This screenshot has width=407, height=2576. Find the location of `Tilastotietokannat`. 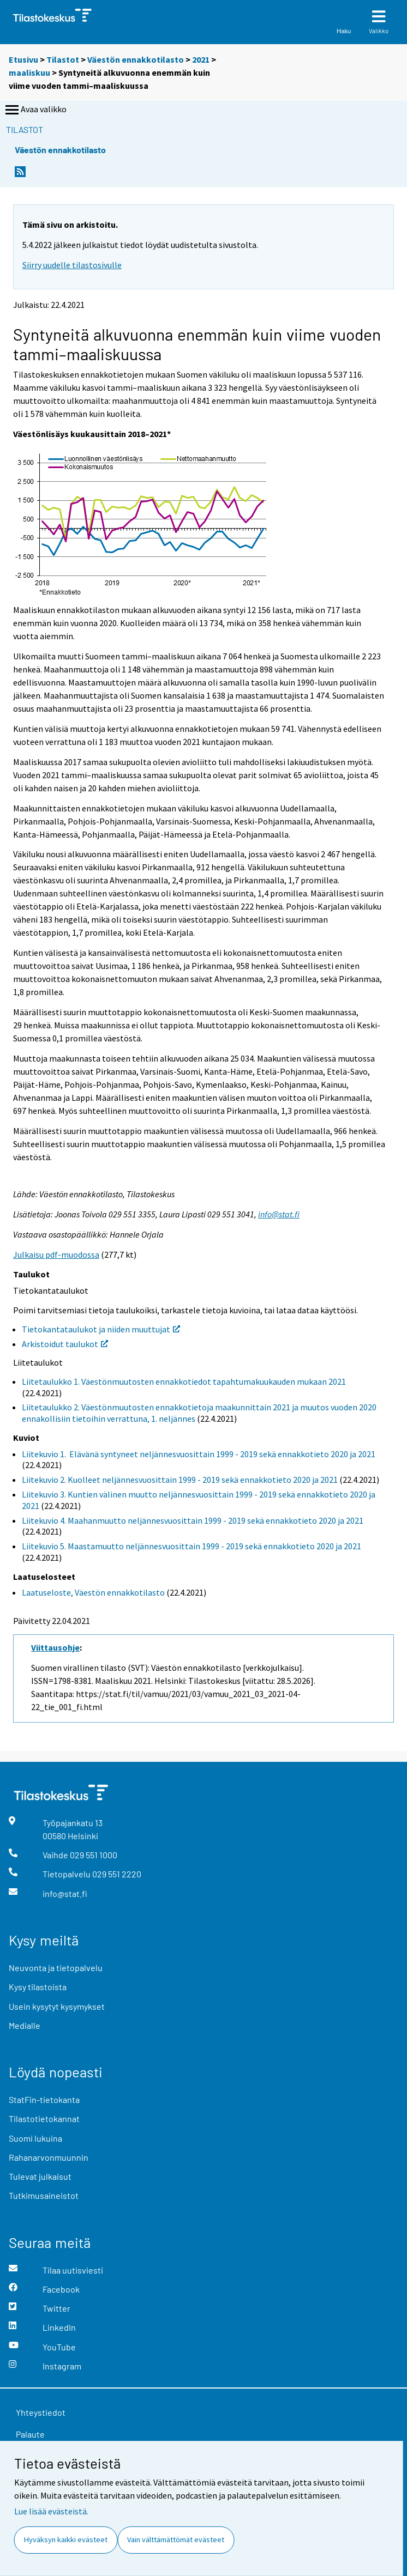

Tilastotietokannat is located at coordinates (44, 2118).